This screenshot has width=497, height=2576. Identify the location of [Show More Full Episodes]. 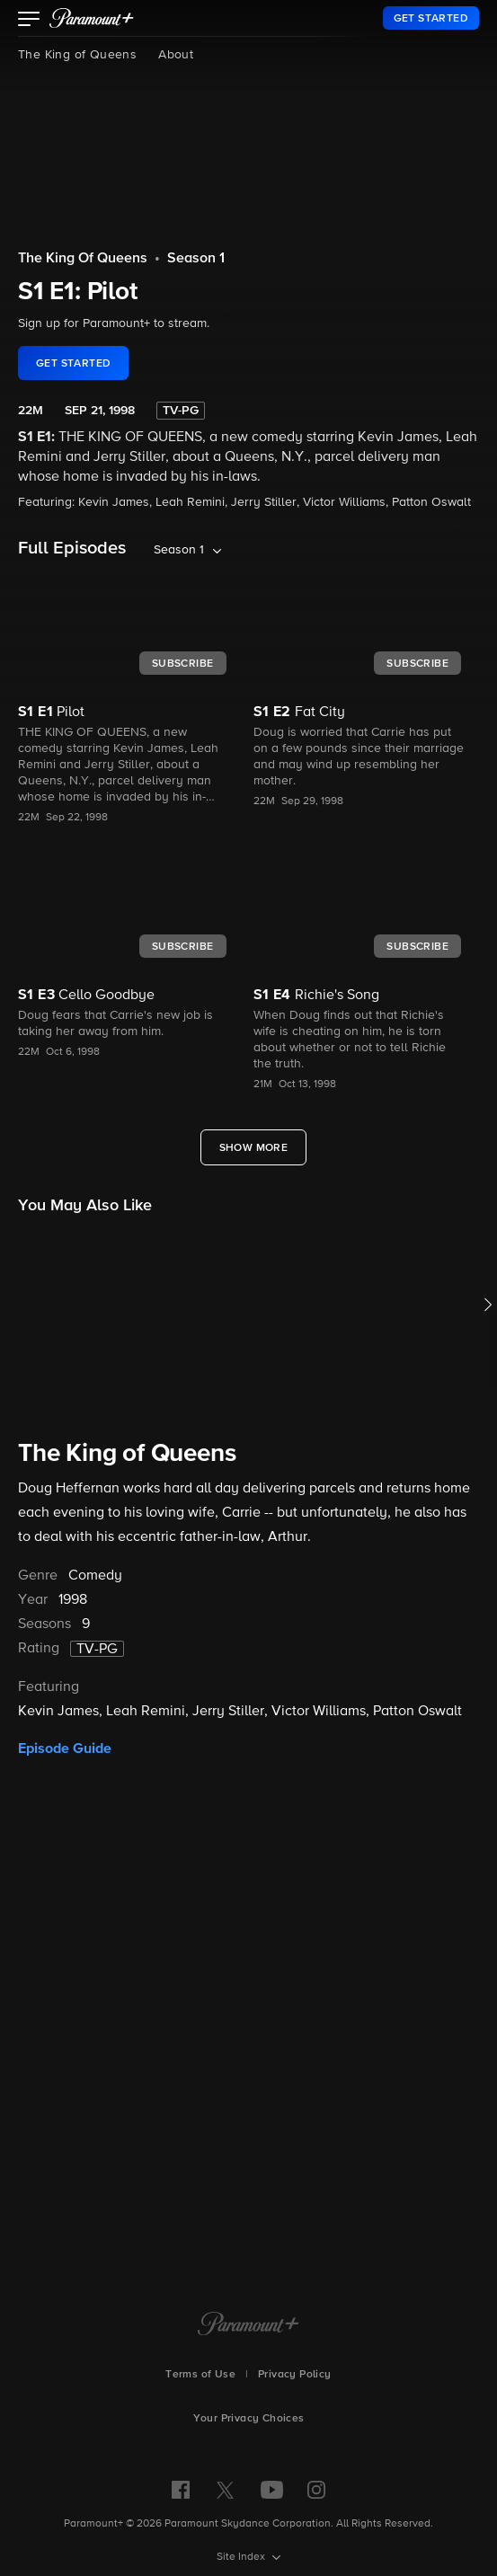
(253, 1147).